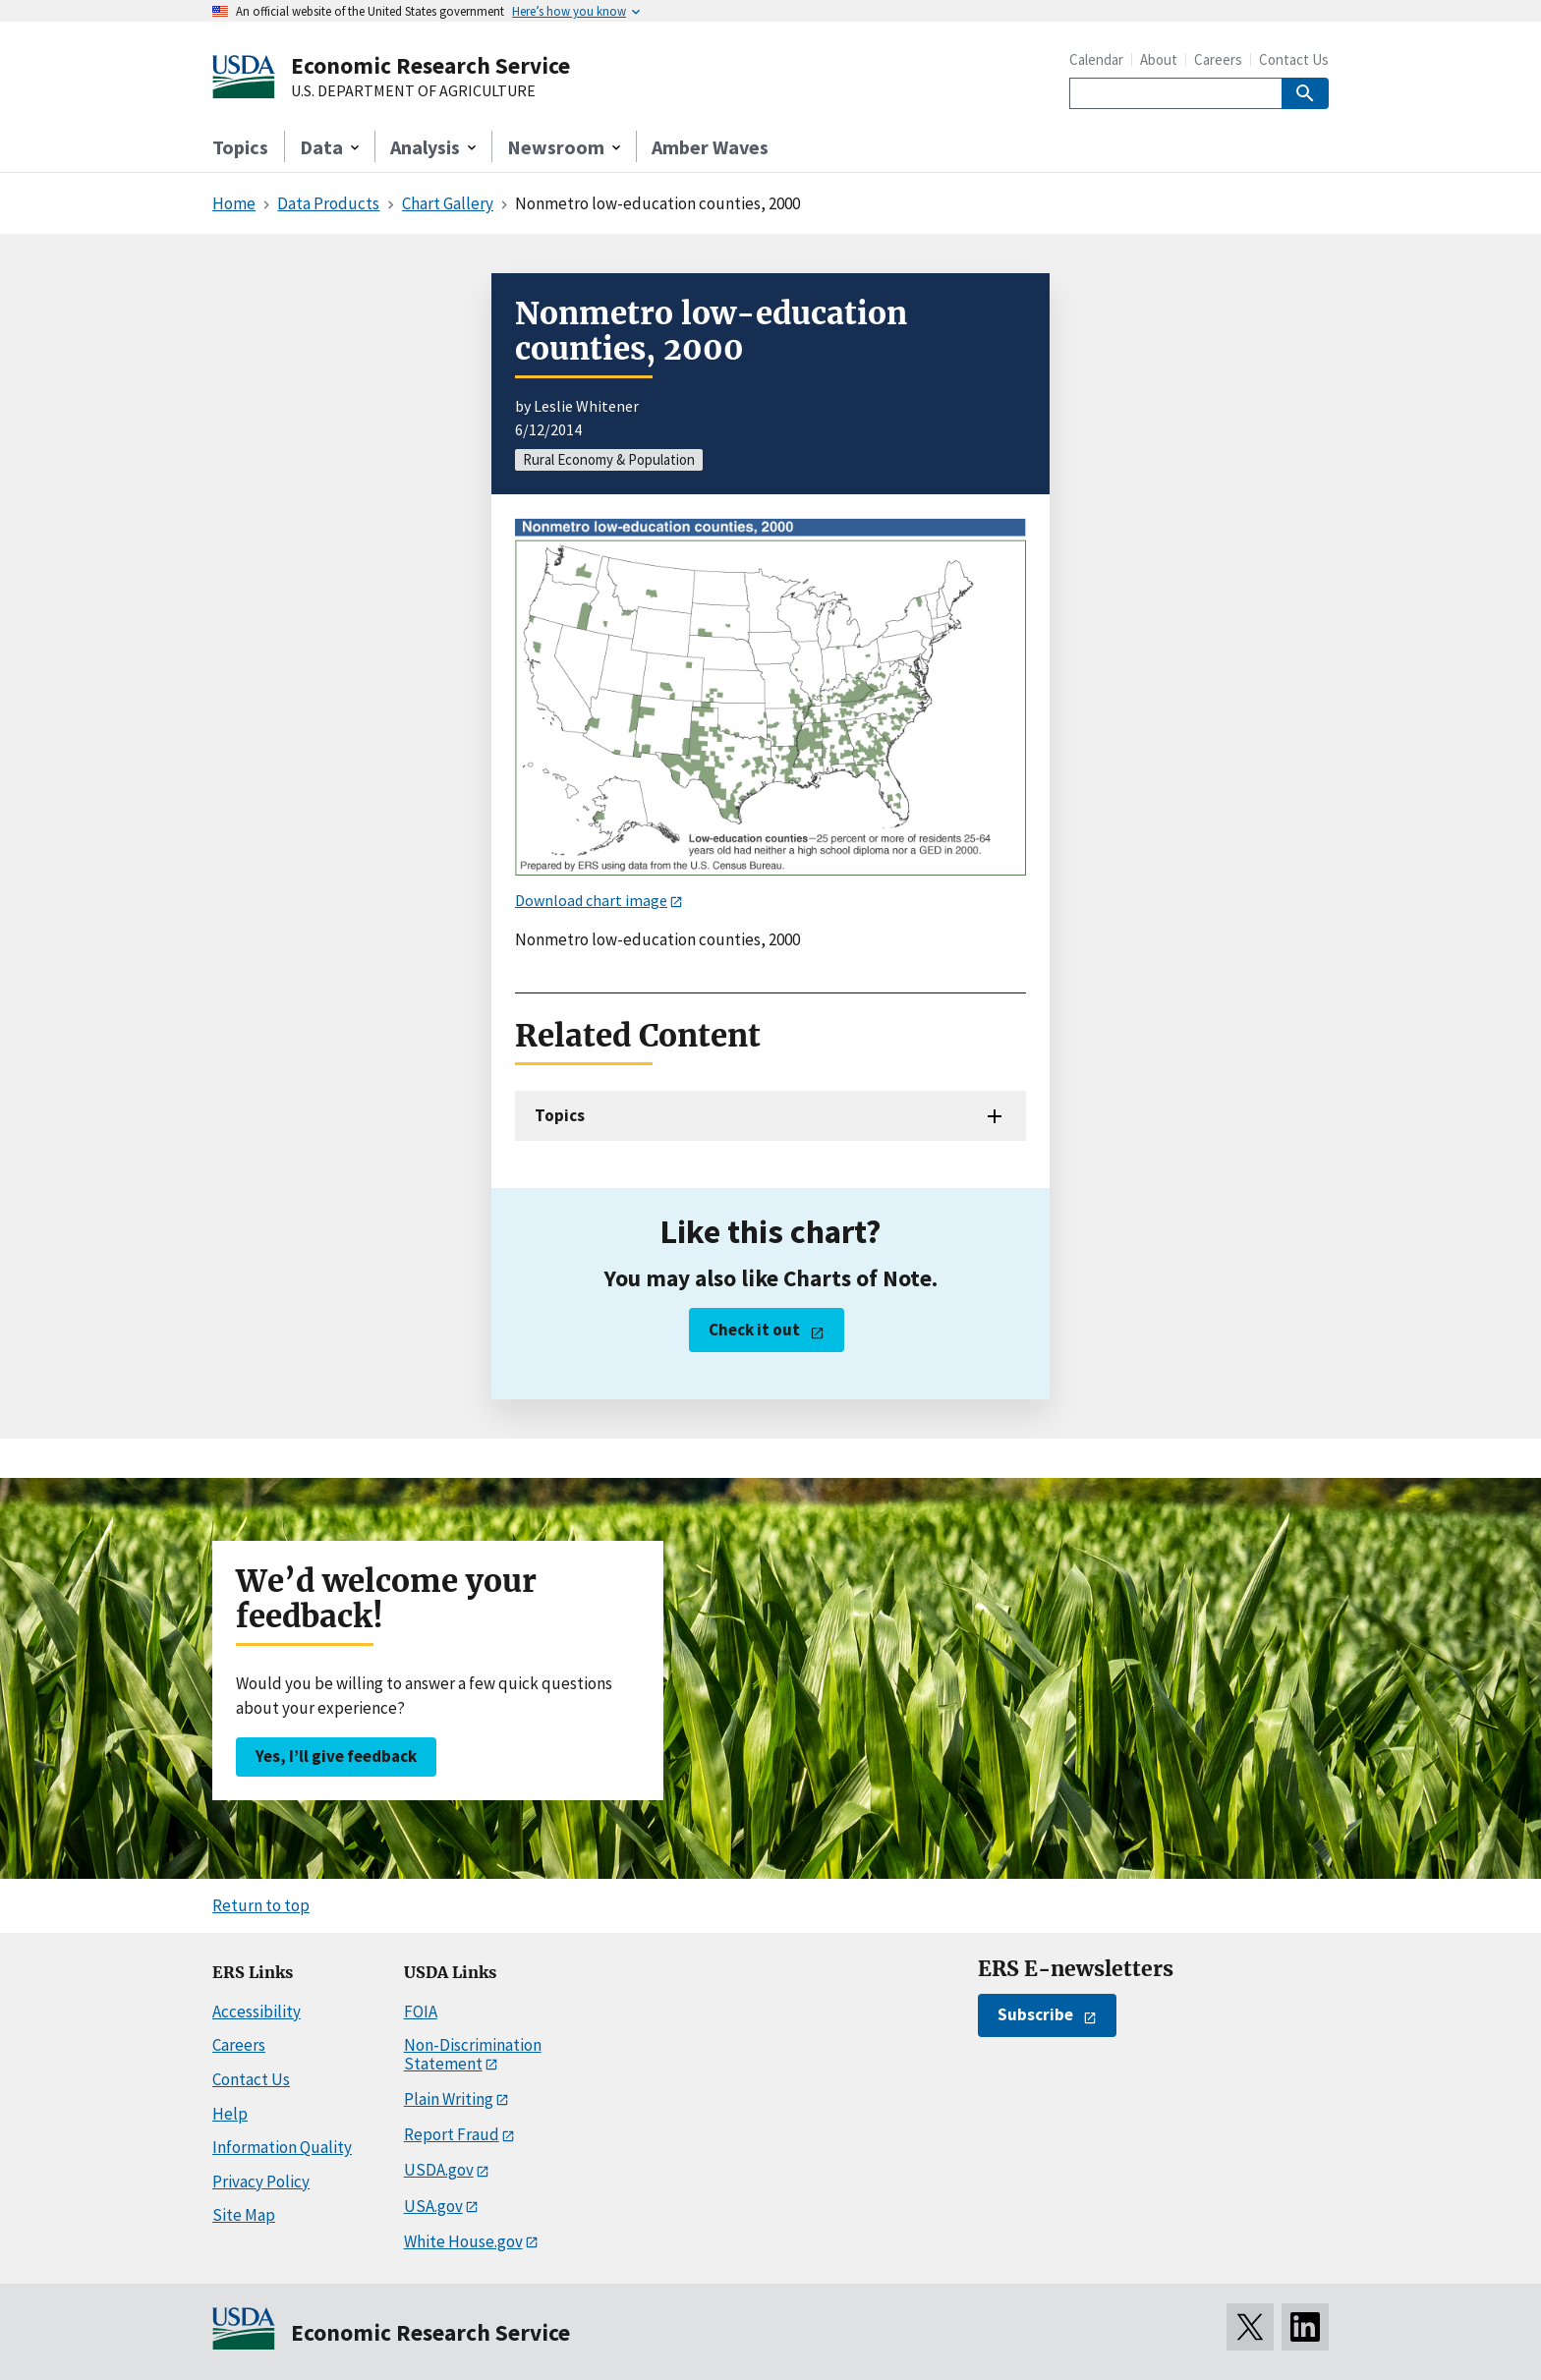 This screenshot has height=2380, width=1541. Describe the element at coordinates (243, 2215) in the screenshot. I see `Site Map` at that location.